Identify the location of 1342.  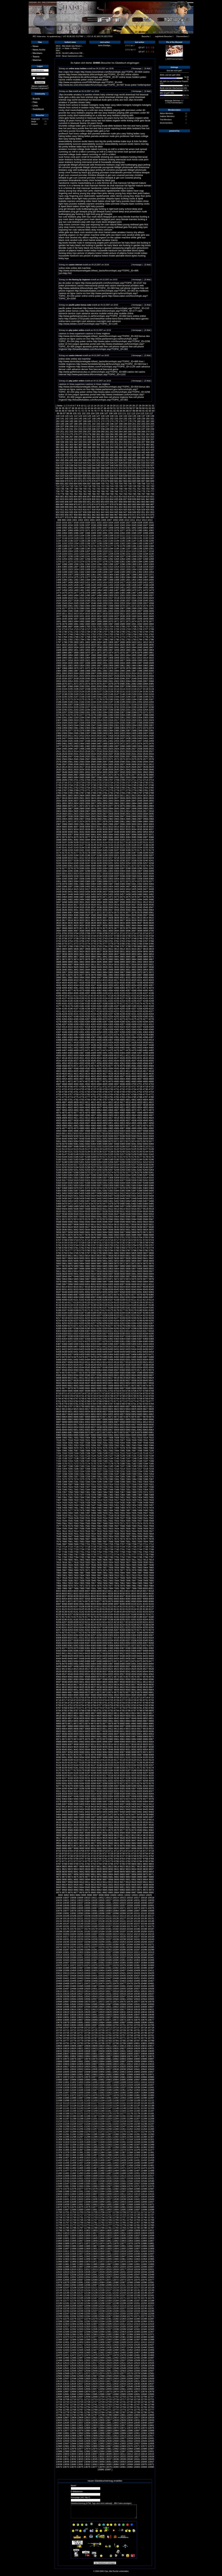
(82, 572).